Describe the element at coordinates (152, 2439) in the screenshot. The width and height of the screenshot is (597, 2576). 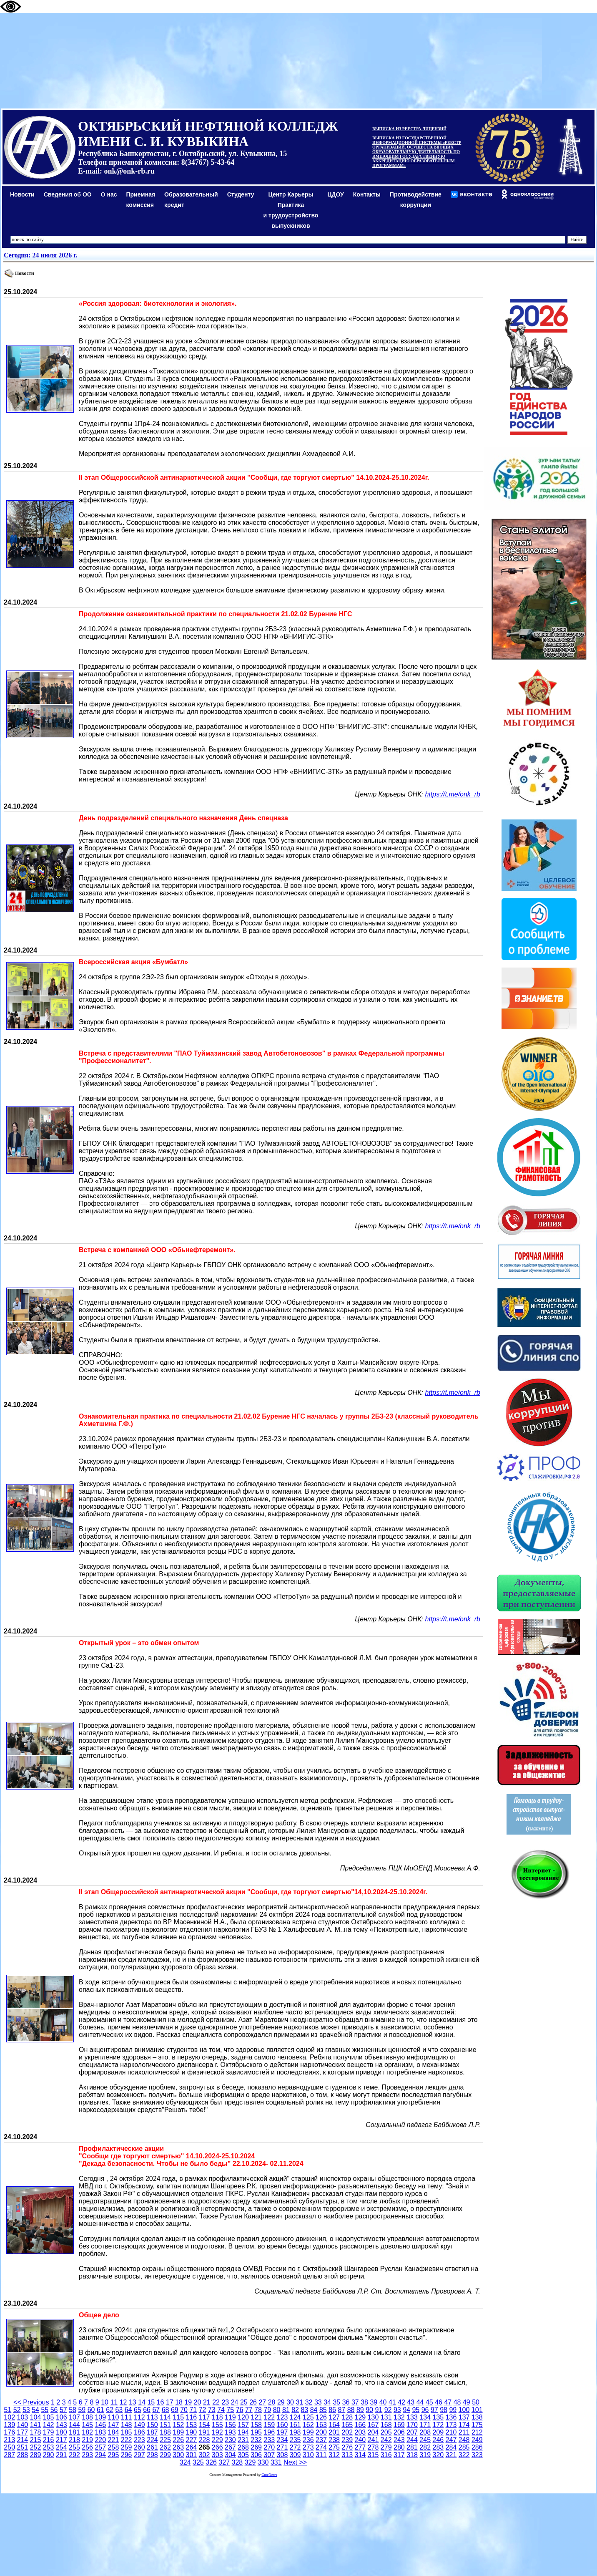
I see `224` at that location.